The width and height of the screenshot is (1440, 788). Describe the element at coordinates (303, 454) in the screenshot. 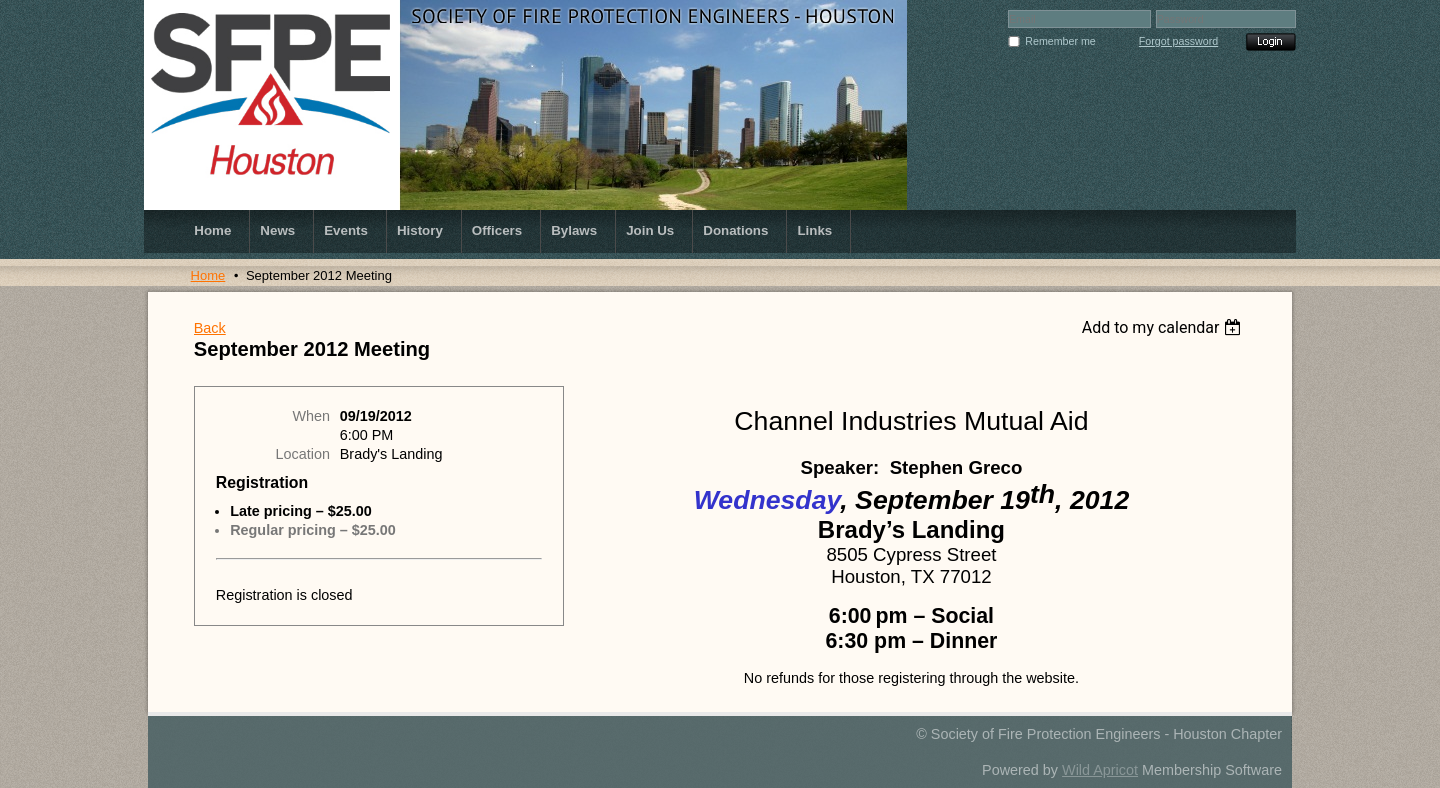

I see `Location` at that location.